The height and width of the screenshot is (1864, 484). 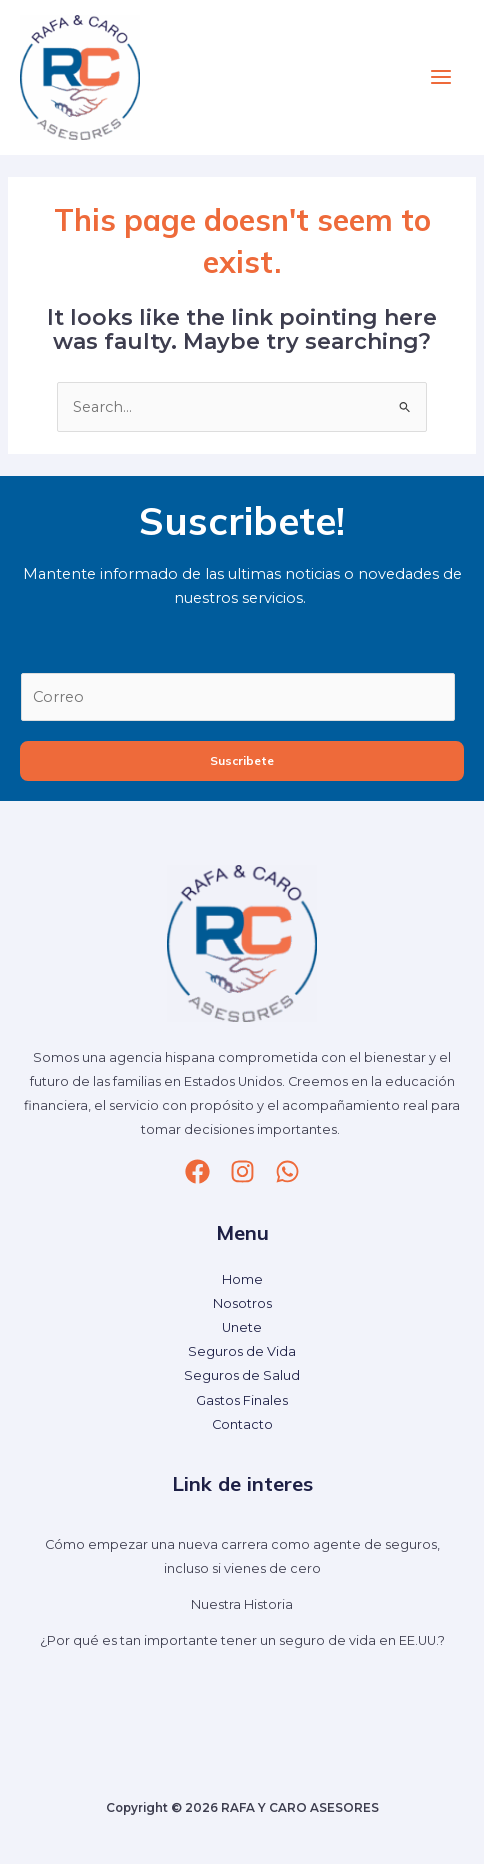 I want to click on Suscribete, so click(x=242, y=760).